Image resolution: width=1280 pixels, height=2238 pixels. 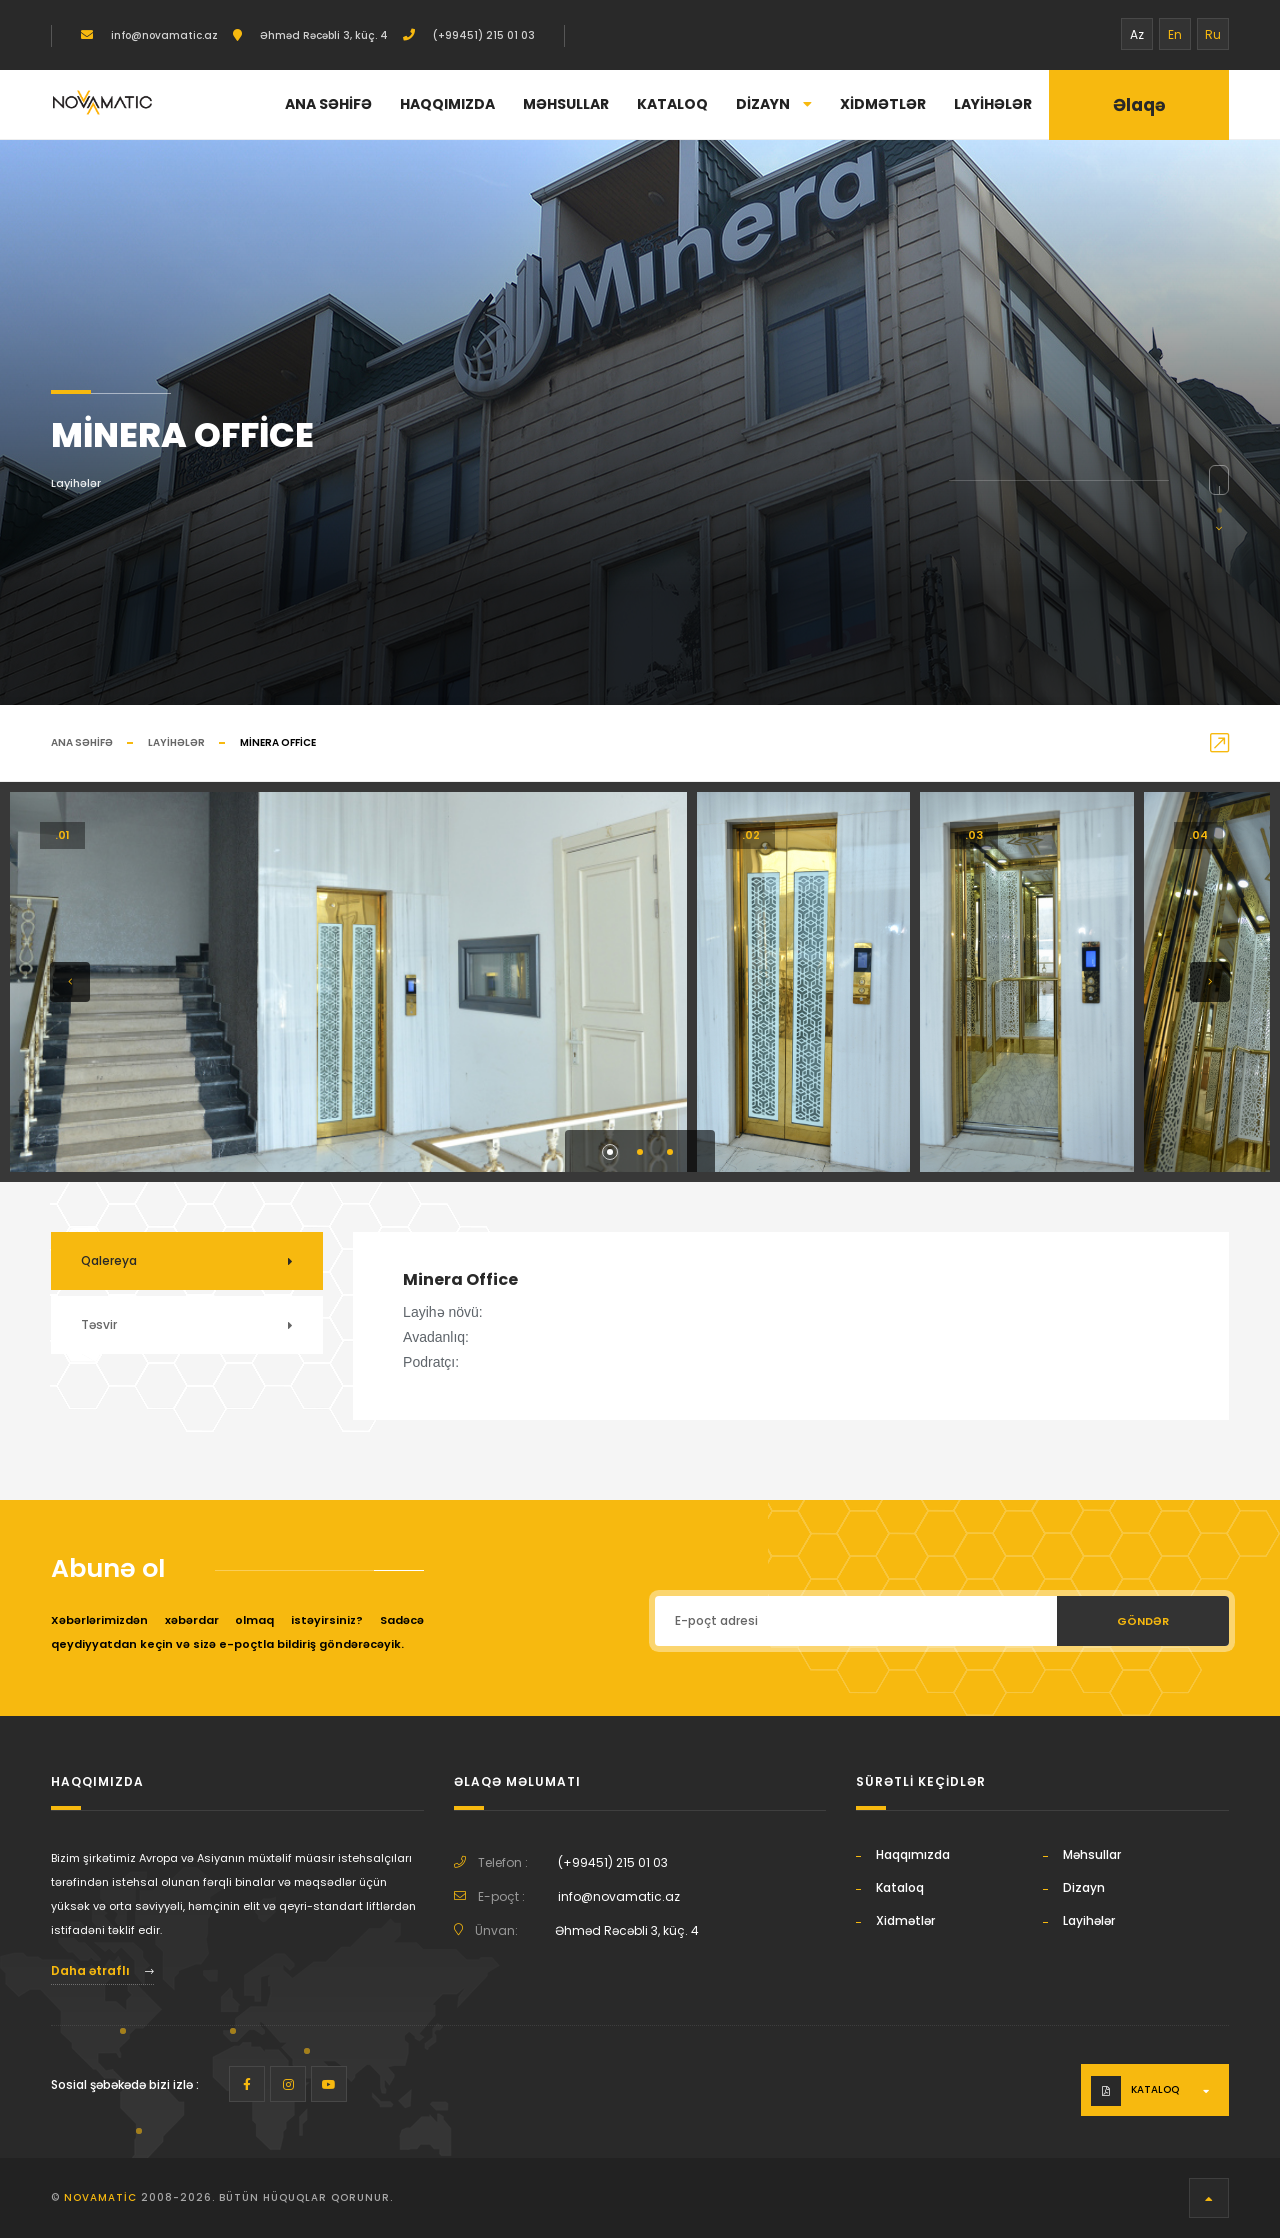 I want to click on Xidmətlər, so click(x=883, y=104).